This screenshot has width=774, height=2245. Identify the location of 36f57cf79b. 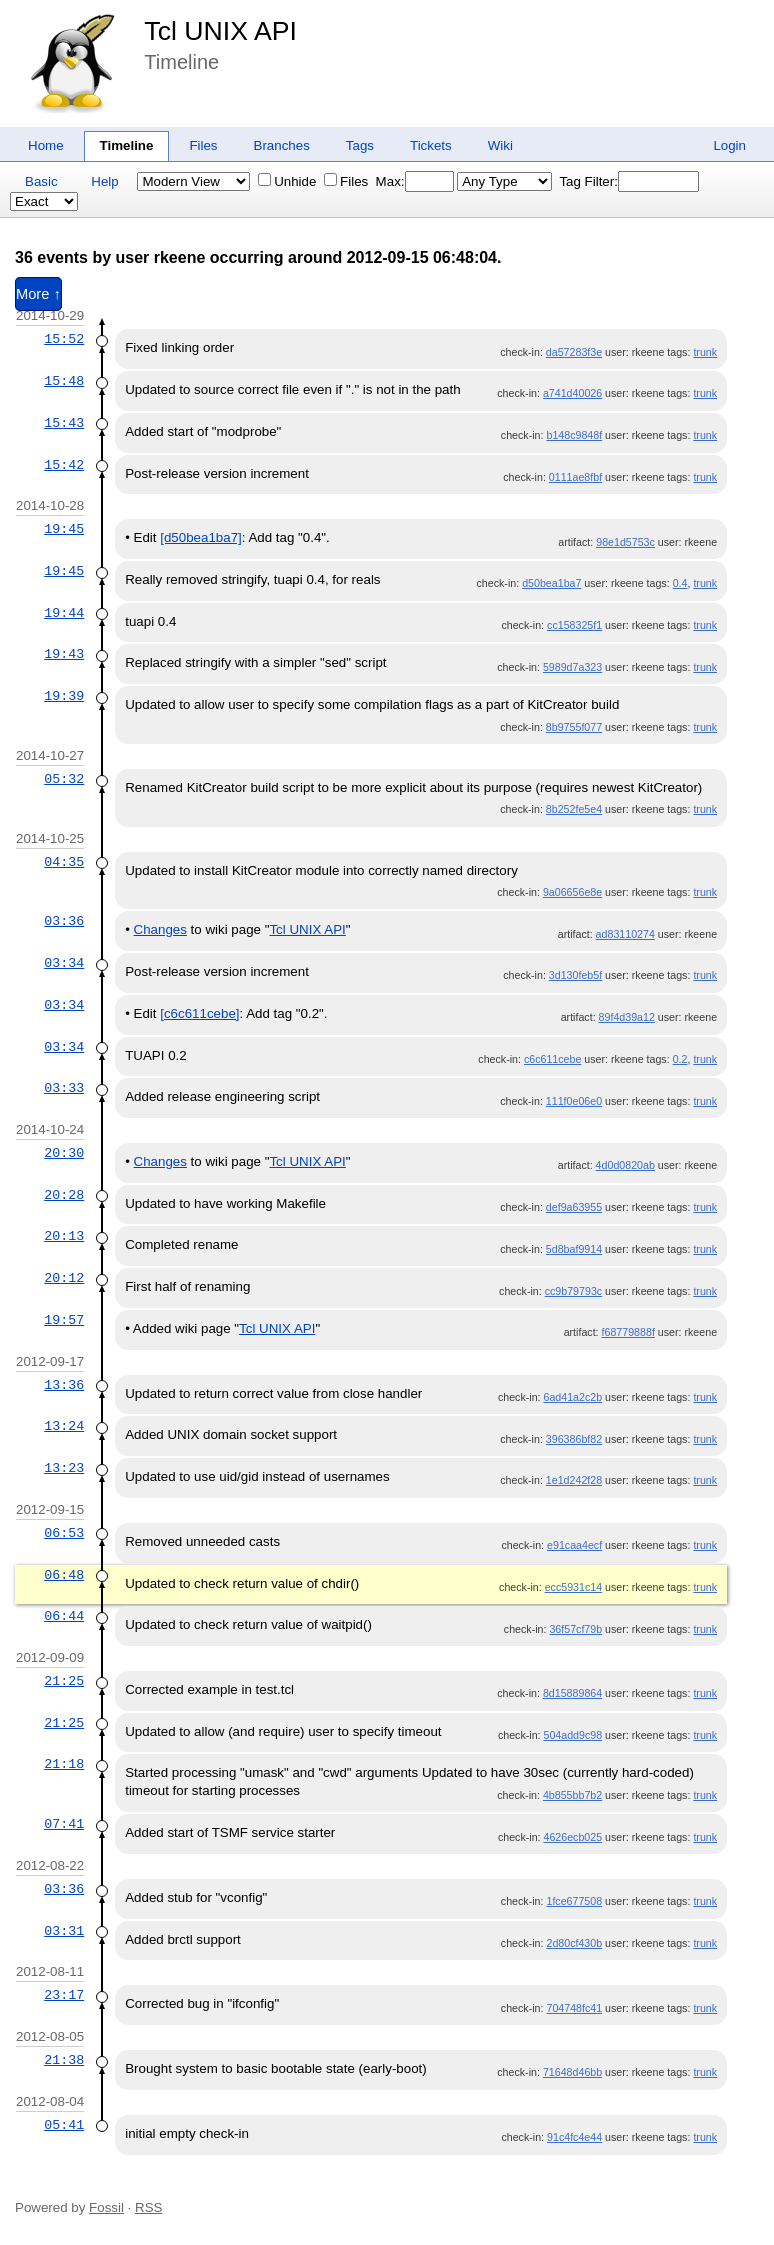
(575, 1629).